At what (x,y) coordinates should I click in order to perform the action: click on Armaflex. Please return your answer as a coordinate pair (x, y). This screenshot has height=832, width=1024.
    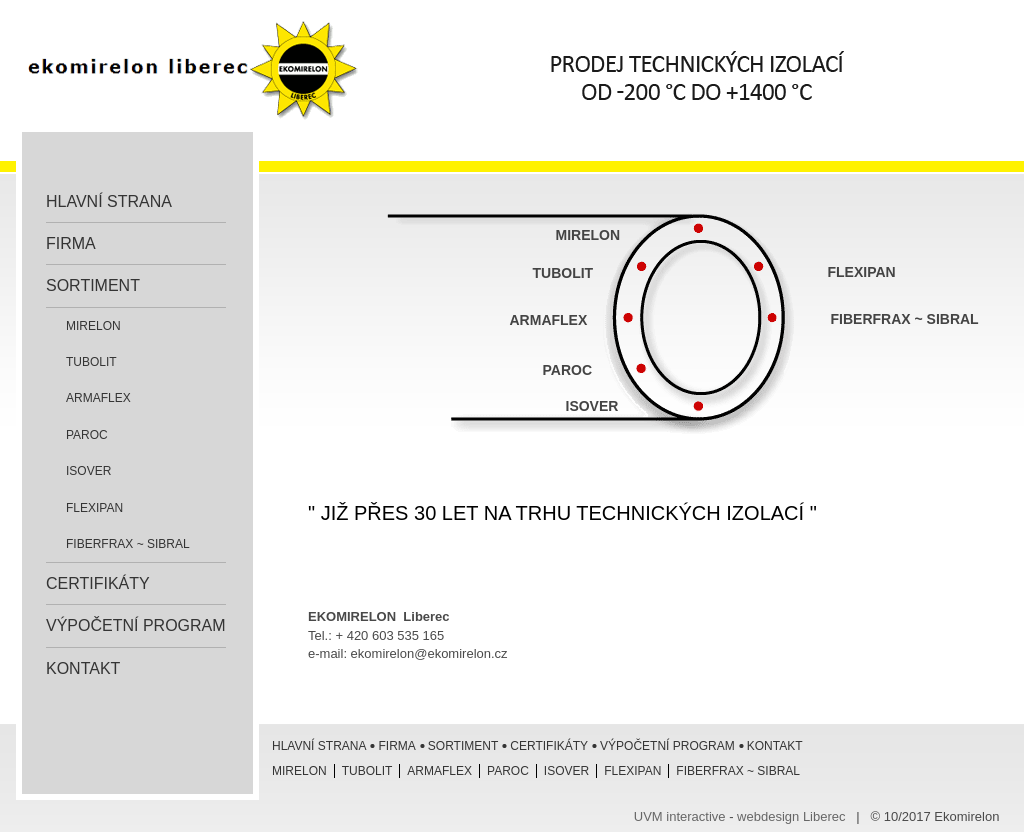
    Looking at the image, I should click on (98, 398).